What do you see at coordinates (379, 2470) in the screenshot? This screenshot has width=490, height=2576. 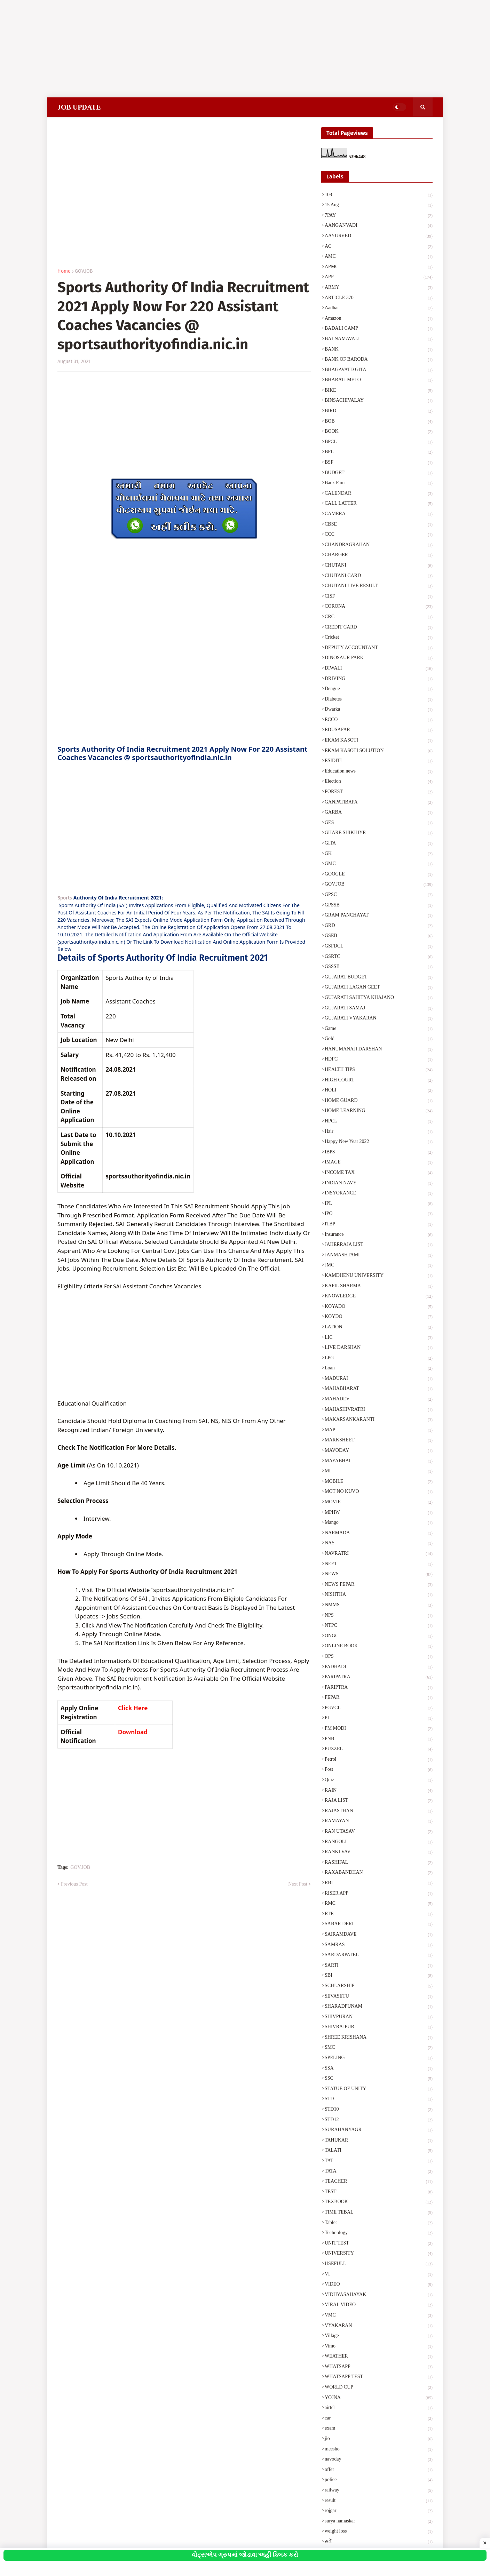 I see `offer` at bounding box center [379, 2470].